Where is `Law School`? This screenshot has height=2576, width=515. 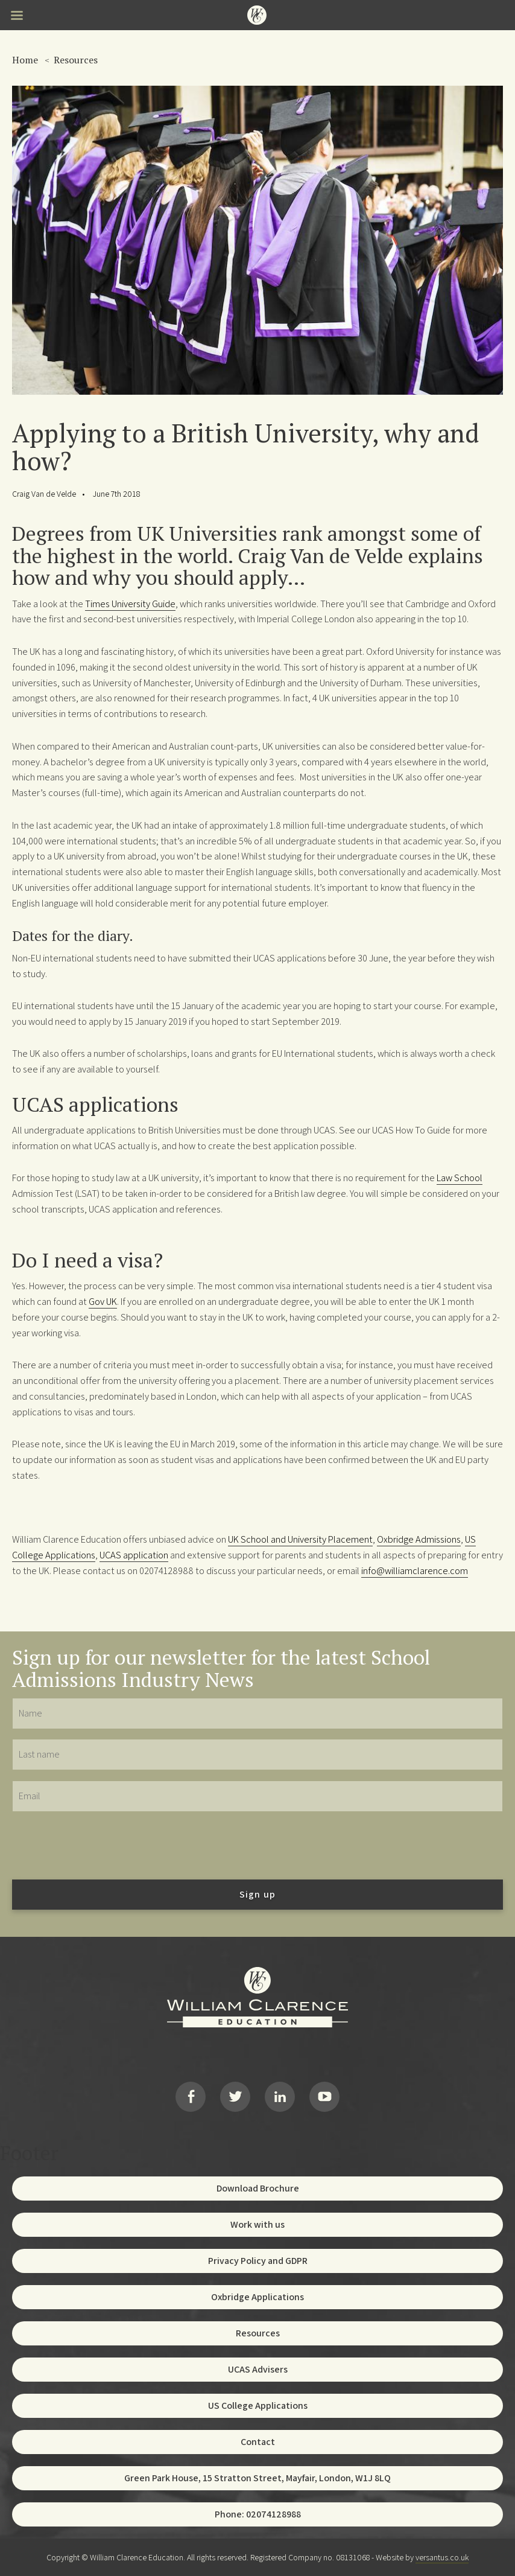 Law School is located at coordinates (459, 1177).